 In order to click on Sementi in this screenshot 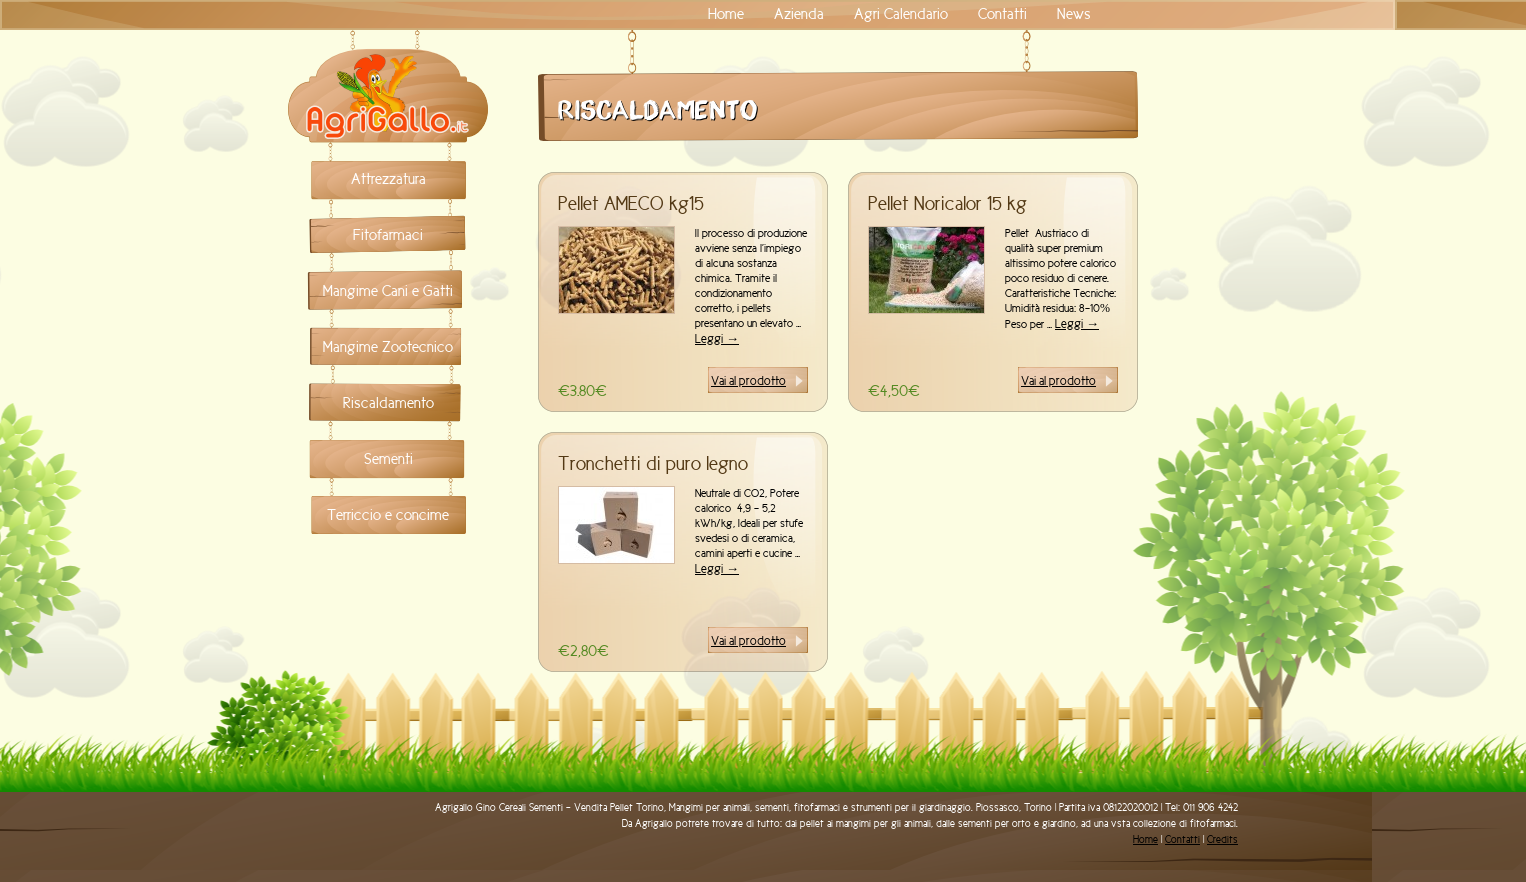, I will do `click(388, 459)`.